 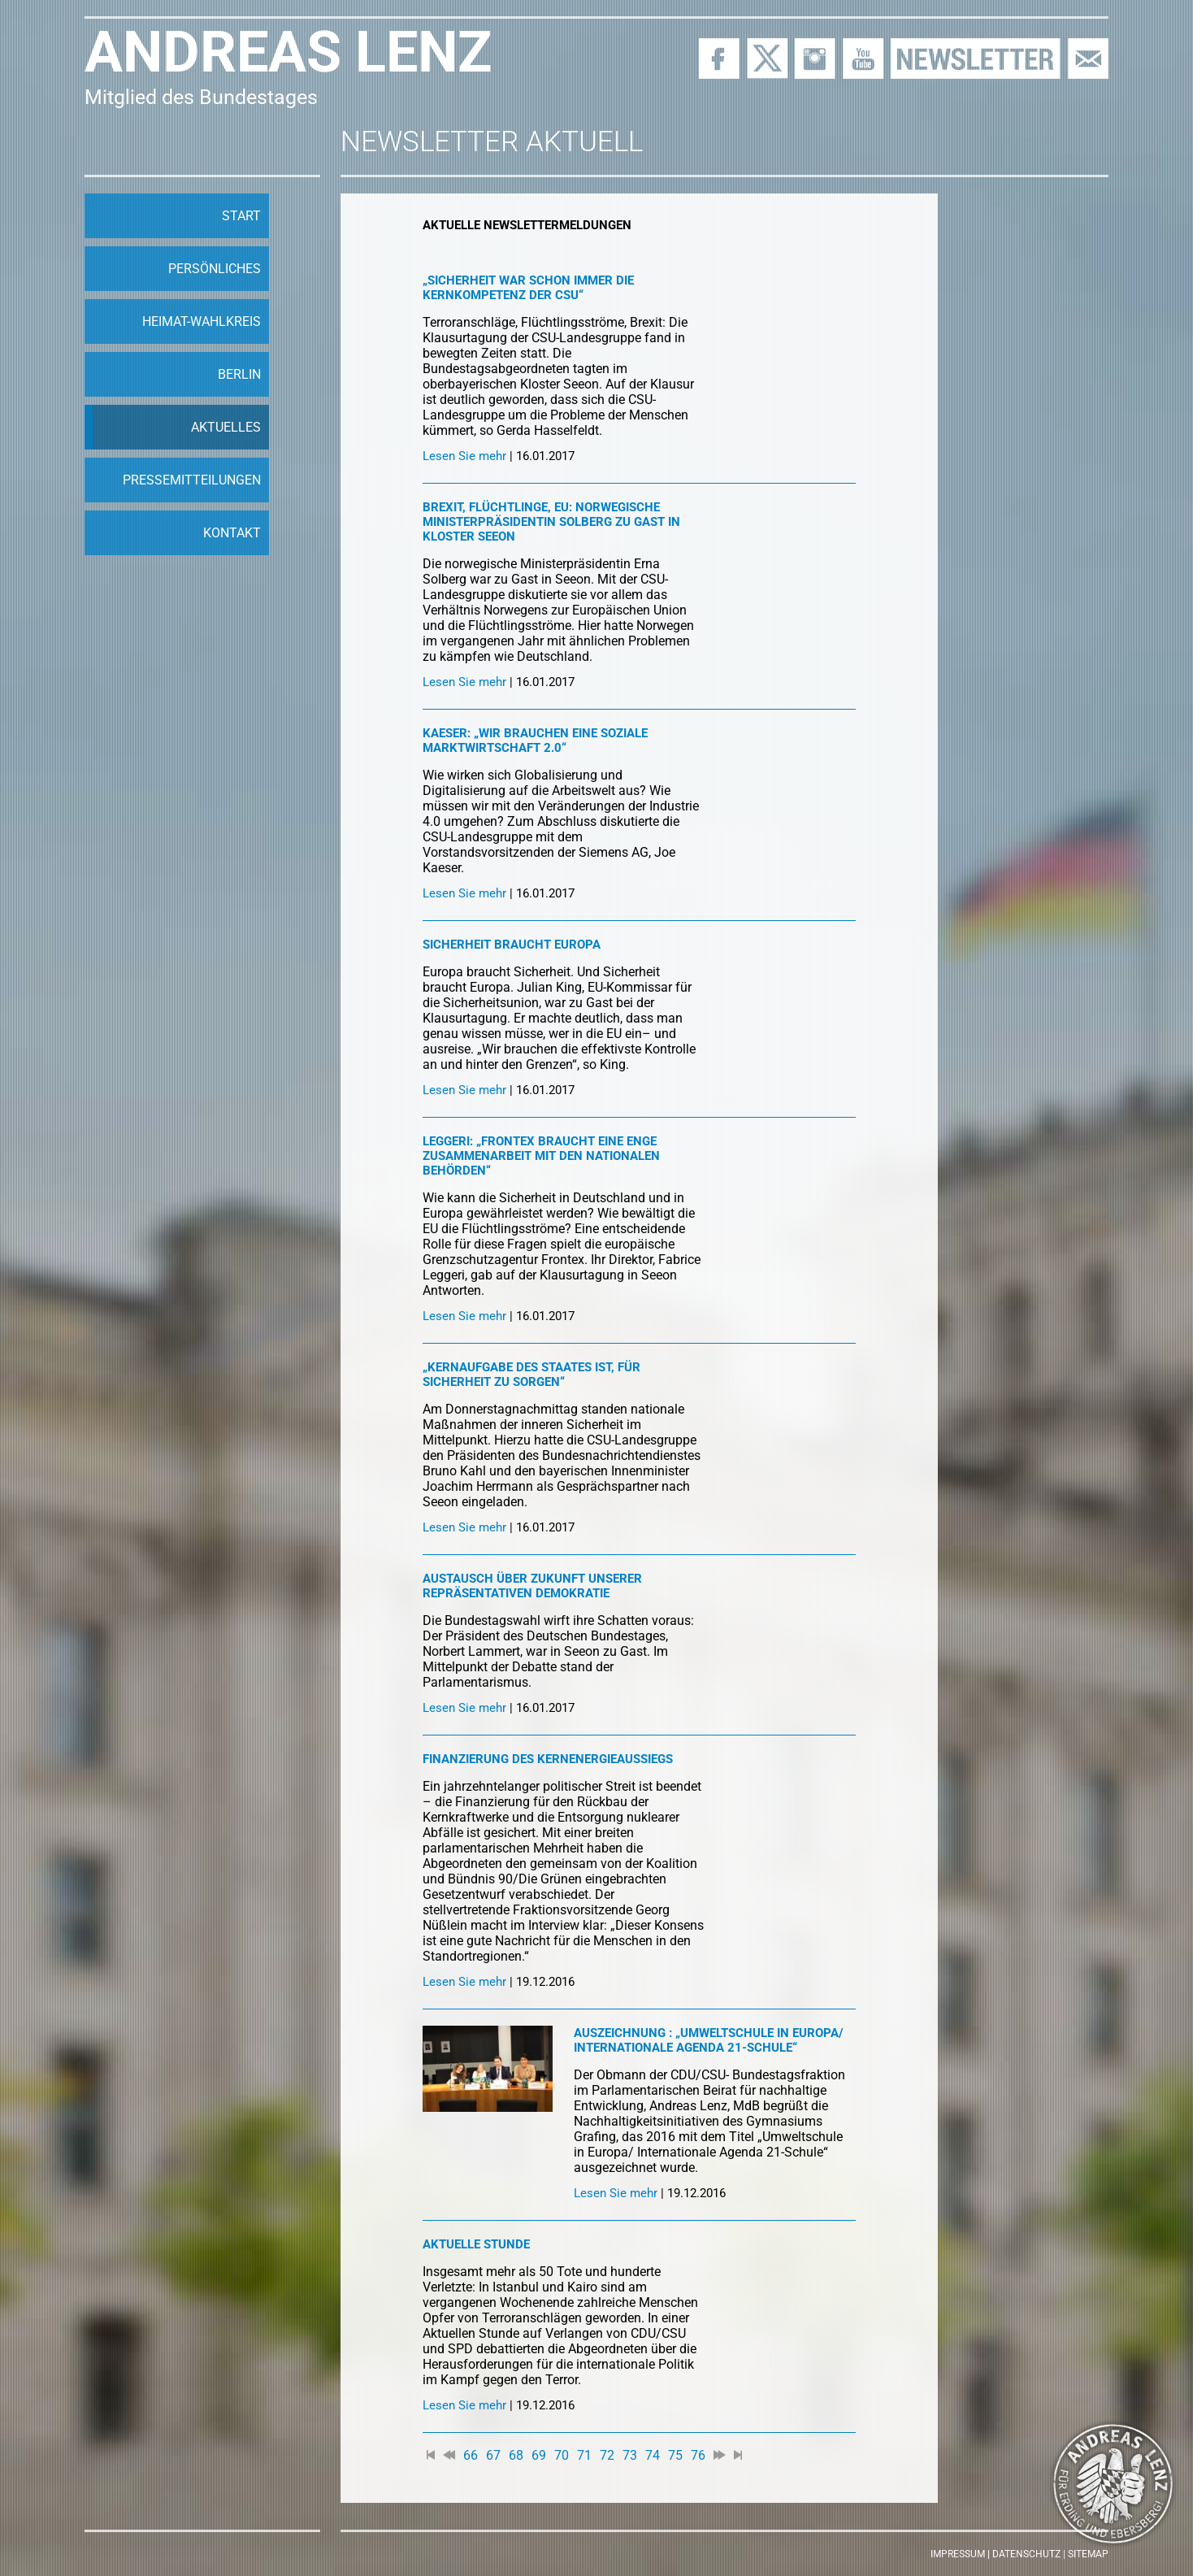 I want to click on „Sicherheit war schon immer die Kernkompetenz der CSU“, so click(x=528, y=287).